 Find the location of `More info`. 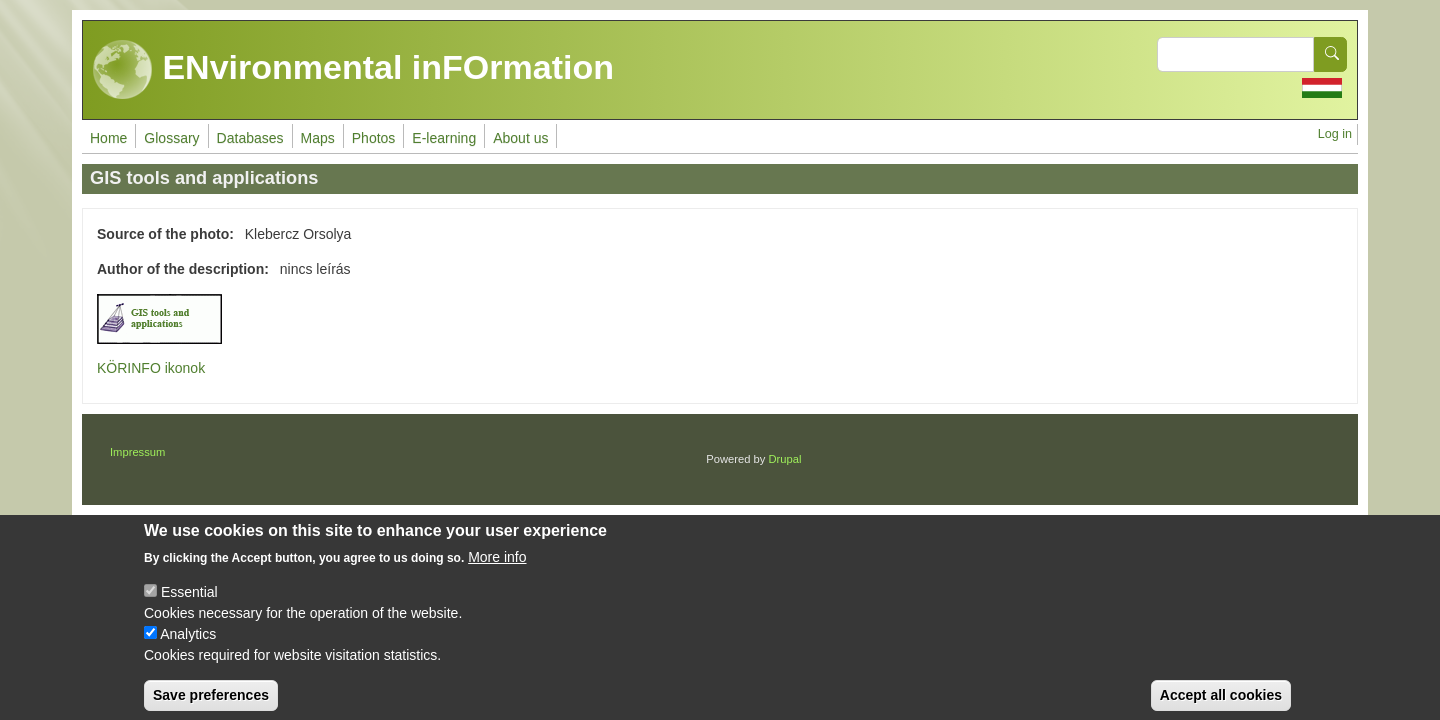

More info is located at coordinates (497, 572).